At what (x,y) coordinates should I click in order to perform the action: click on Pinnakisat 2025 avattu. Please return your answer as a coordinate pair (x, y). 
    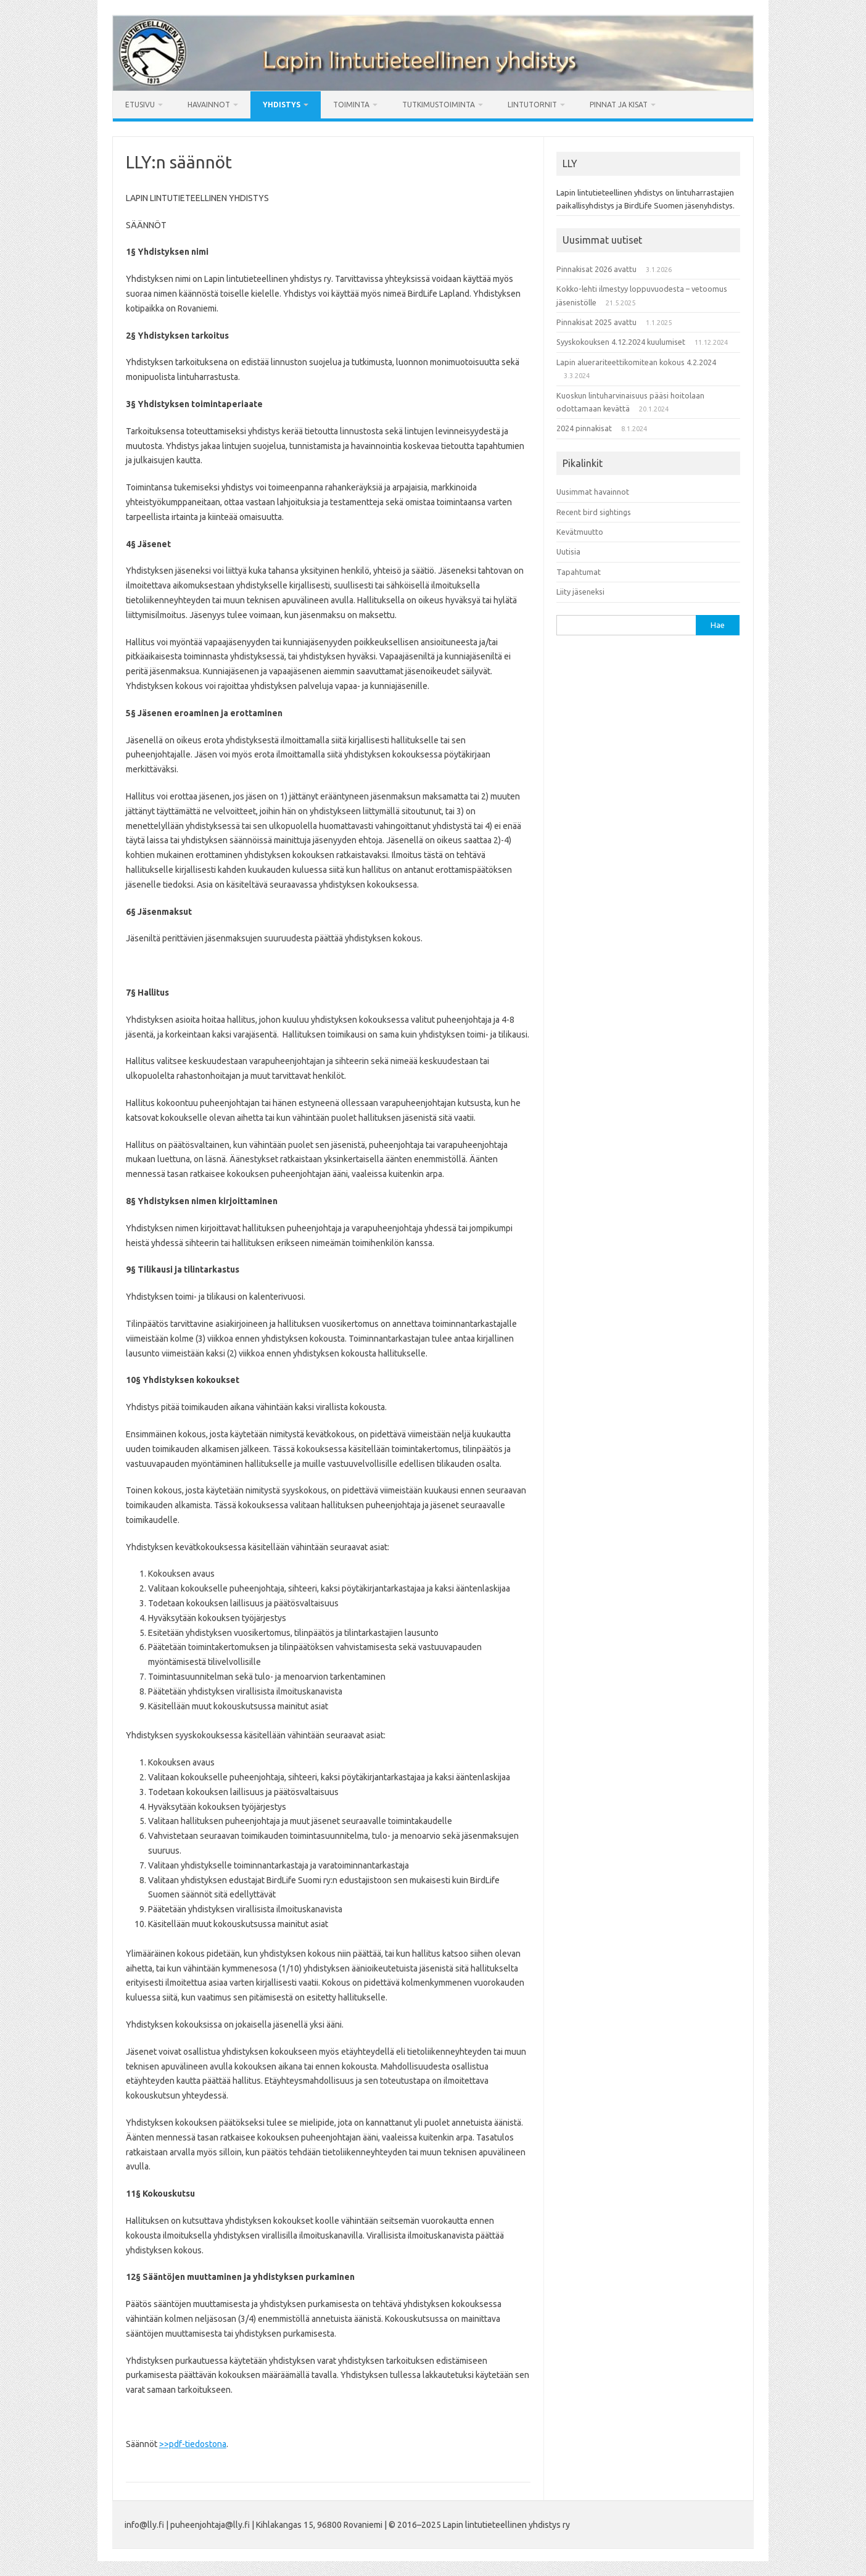
    Looking at the image, I should click on (596, 322).